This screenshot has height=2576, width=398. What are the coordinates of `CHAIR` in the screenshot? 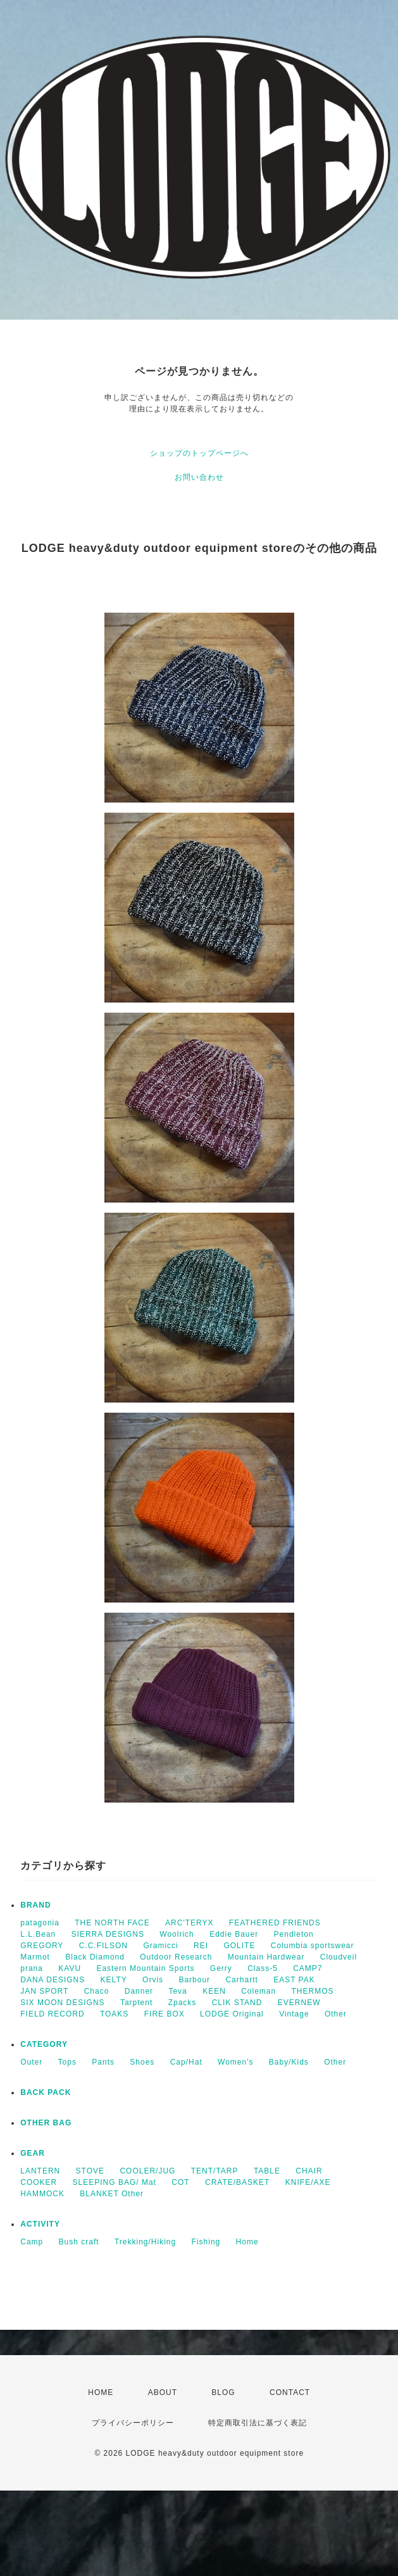 It's located at (308, 2170).